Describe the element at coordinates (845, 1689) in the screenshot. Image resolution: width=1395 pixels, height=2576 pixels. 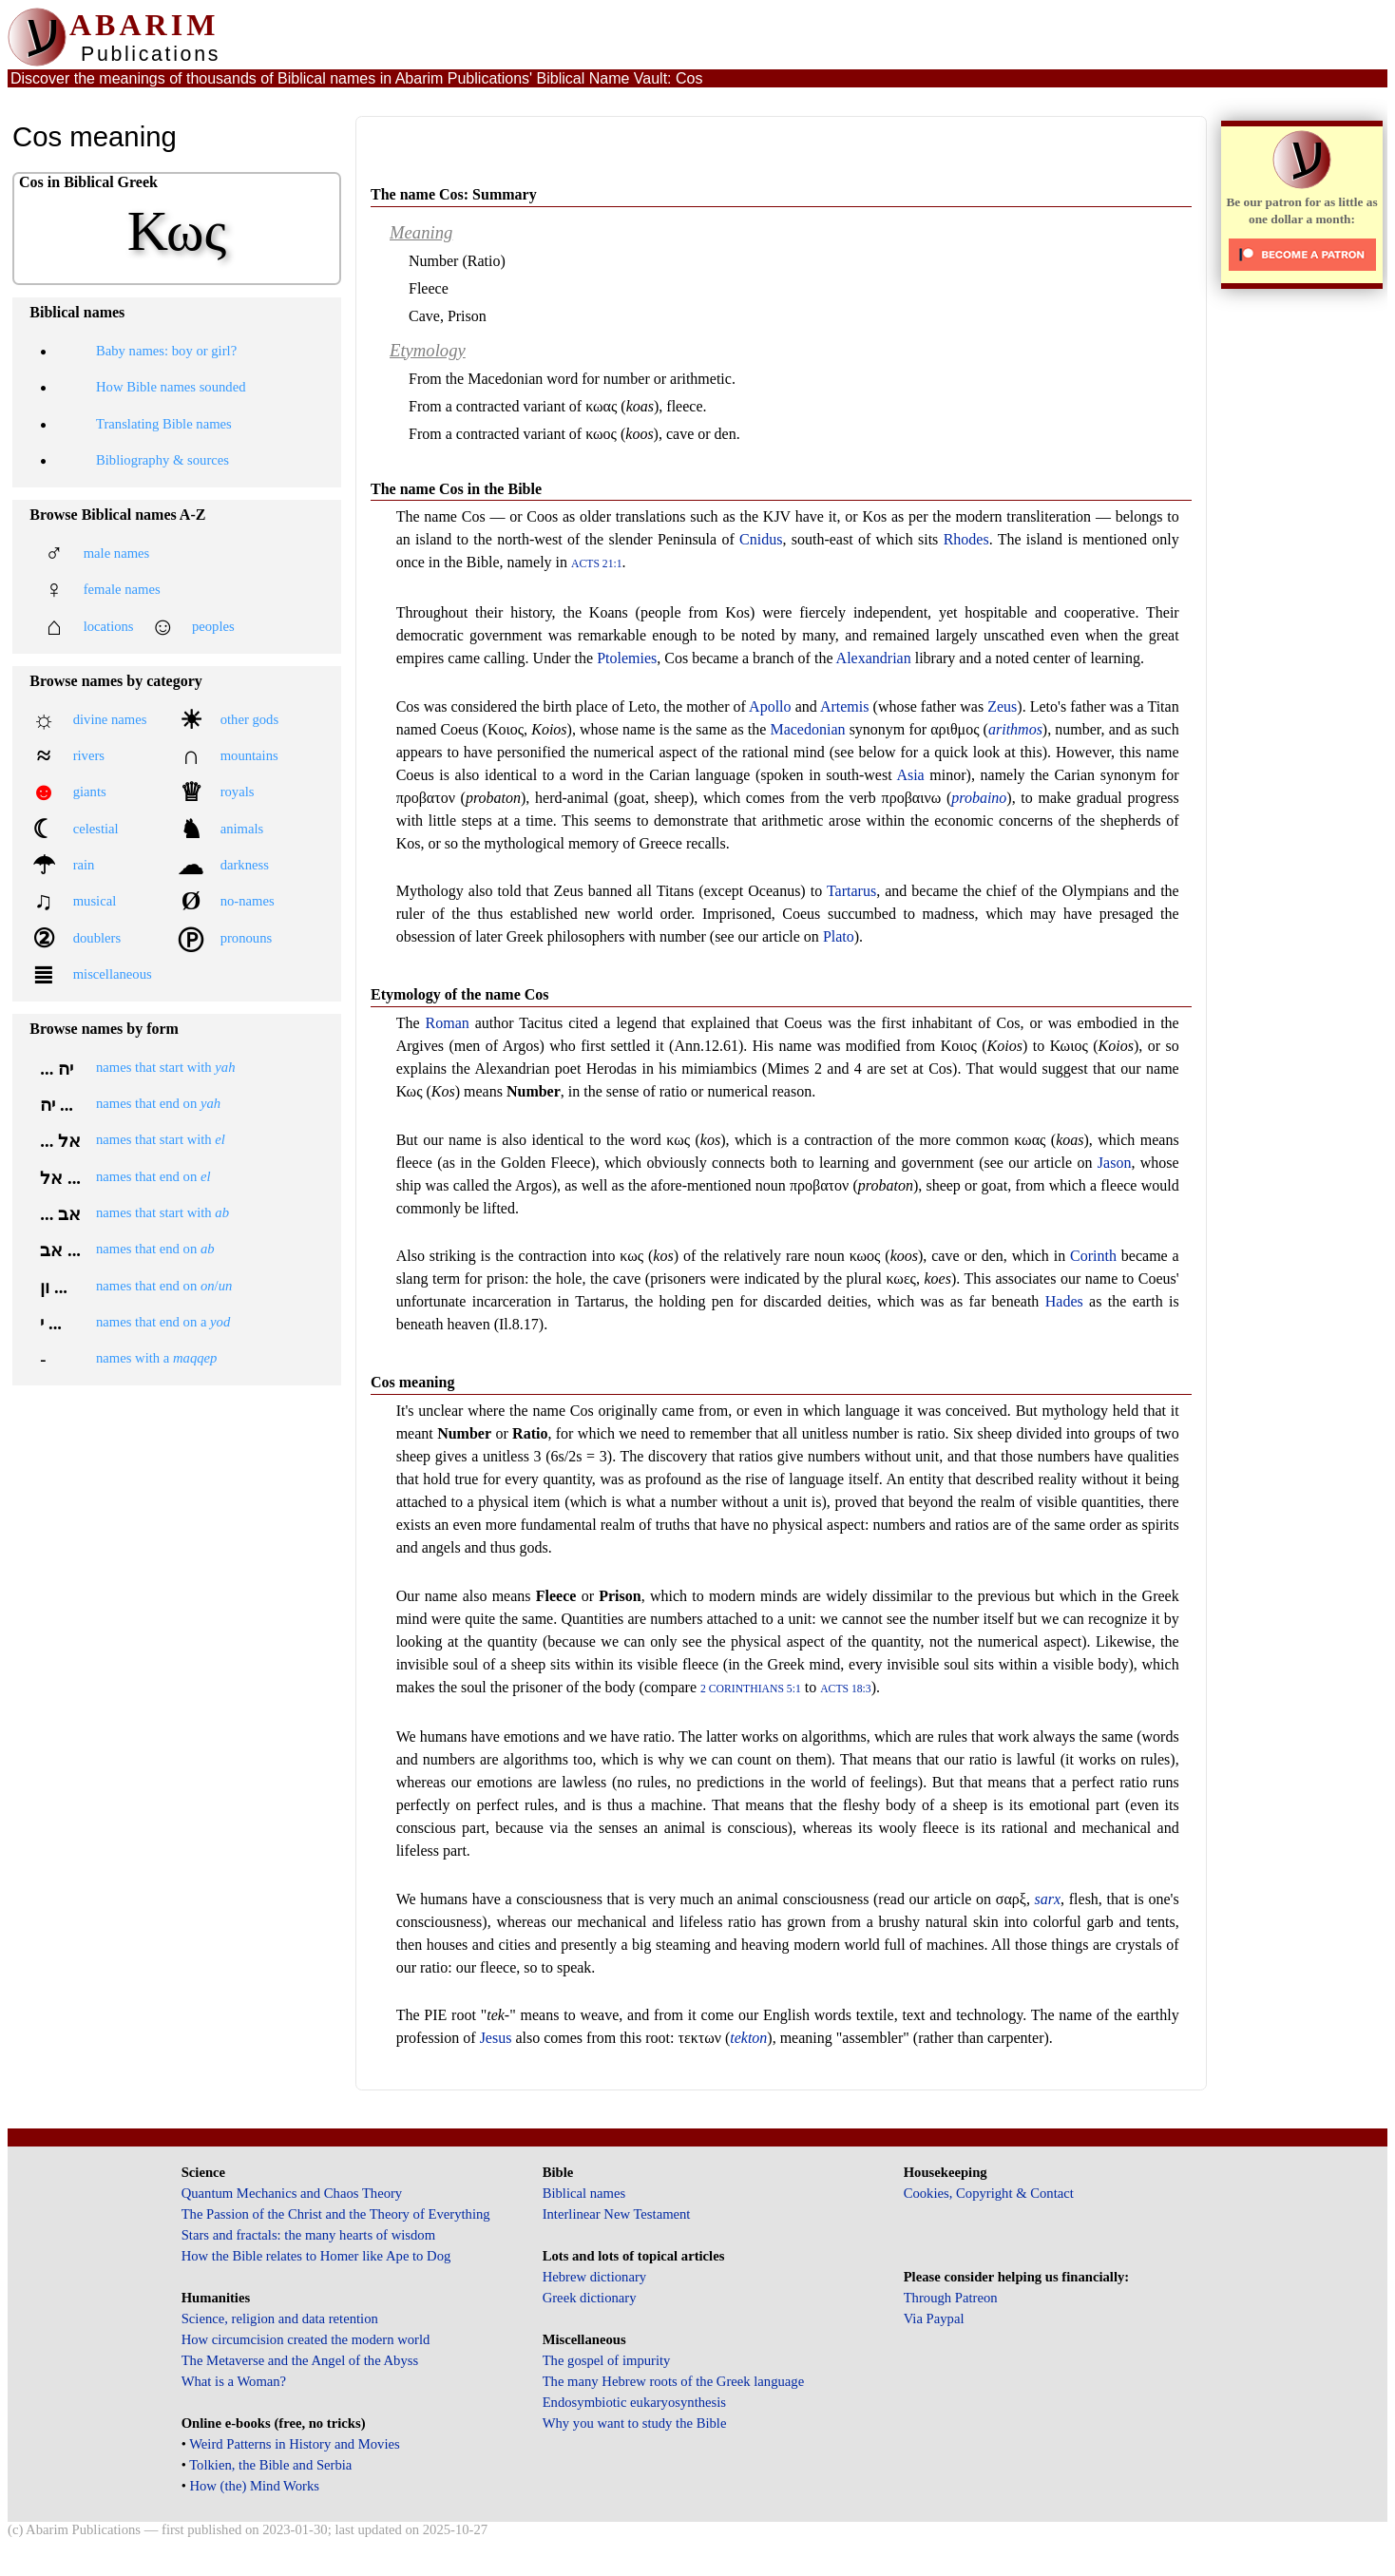
I see `Acts 18:3` at that location.